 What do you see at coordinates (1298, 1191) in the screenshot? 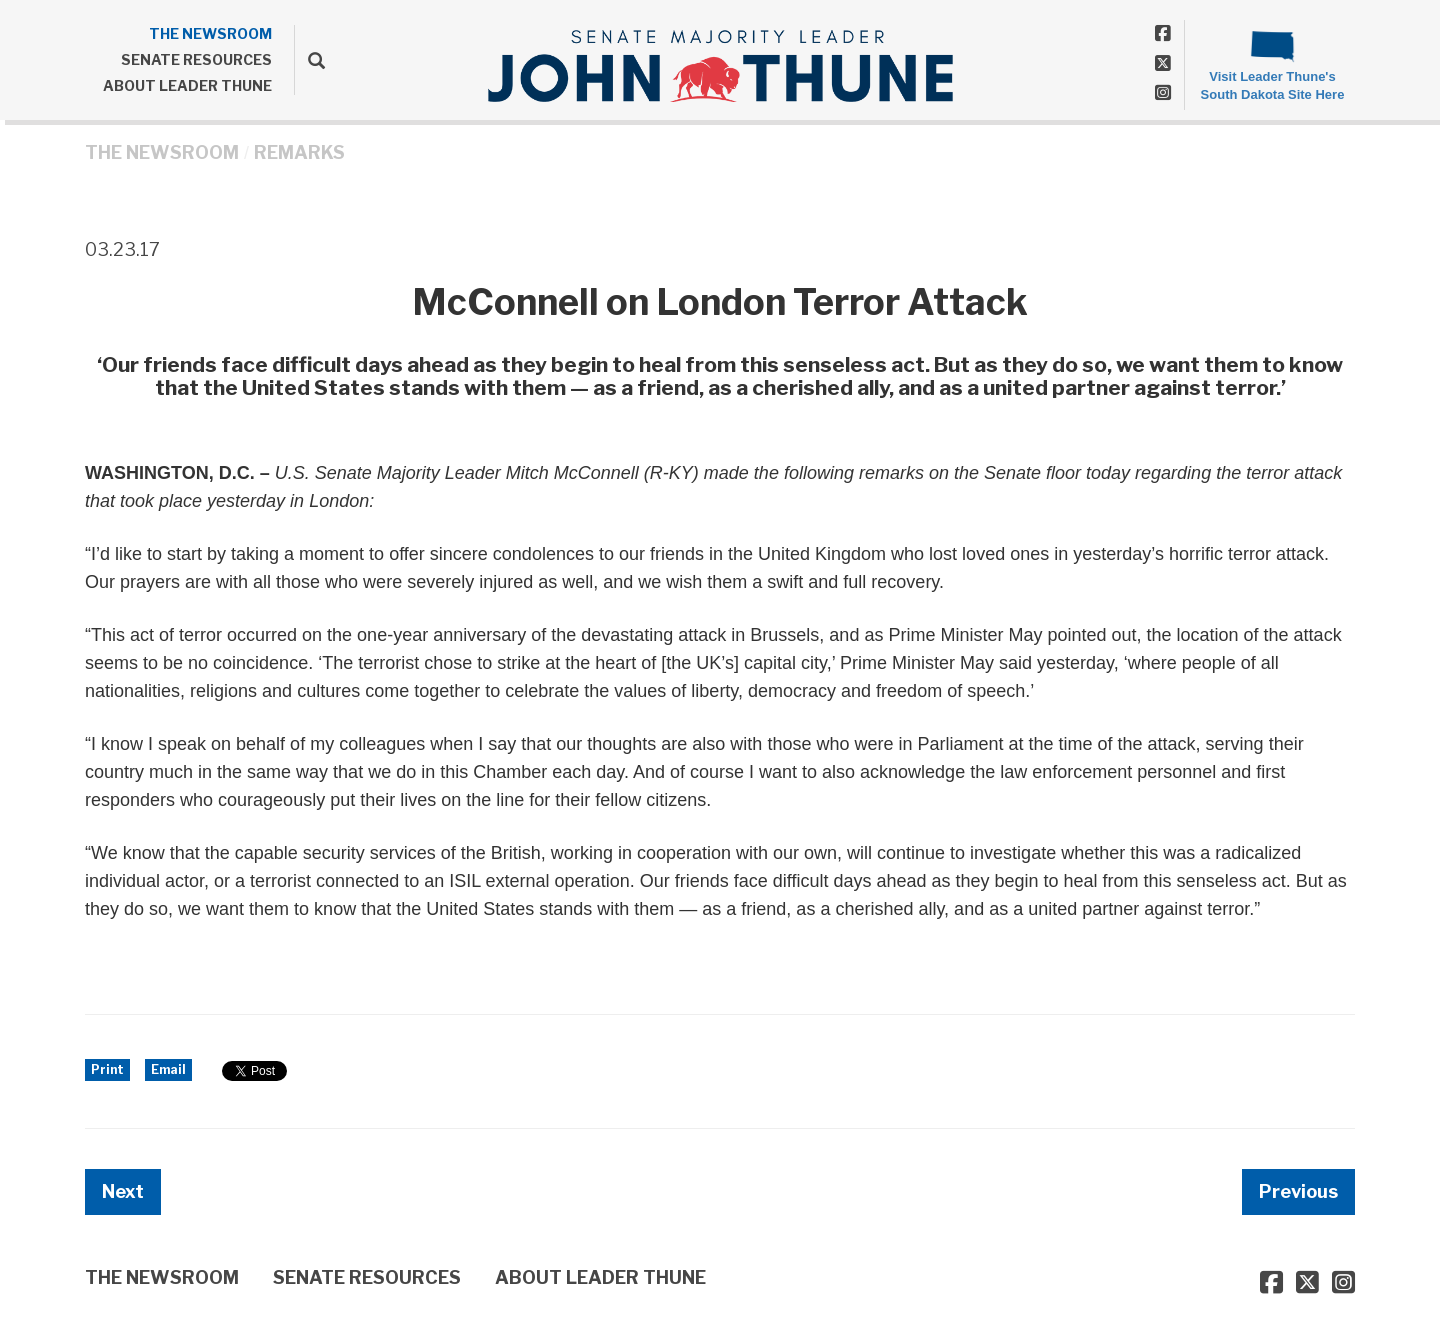
I see `Previous` at bounding box center [1298, 1191].